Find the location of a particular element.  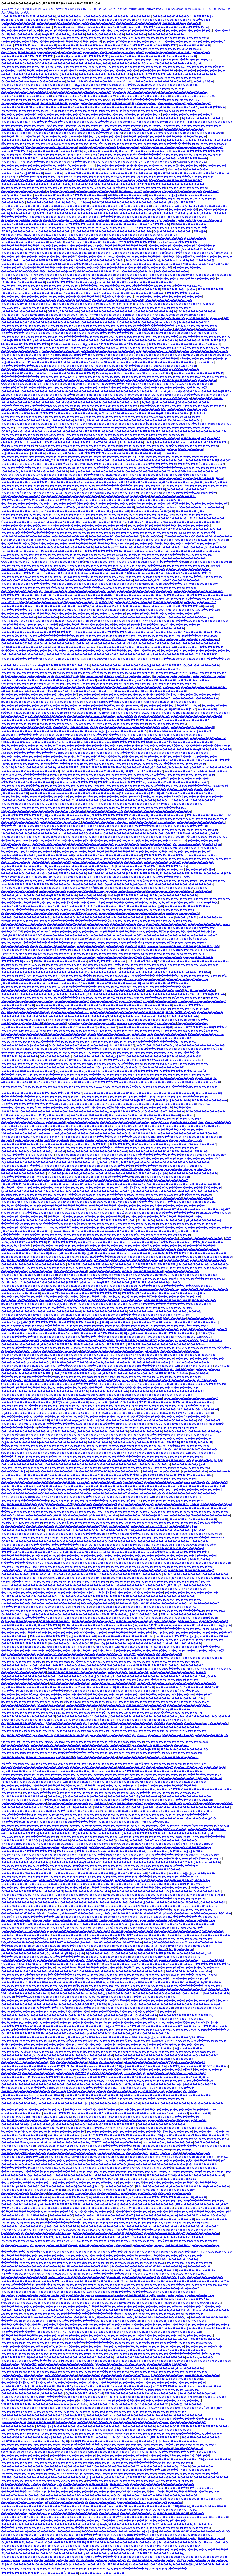

����˿����˿��Ƶ���� is located at coordinates (21, 1909).